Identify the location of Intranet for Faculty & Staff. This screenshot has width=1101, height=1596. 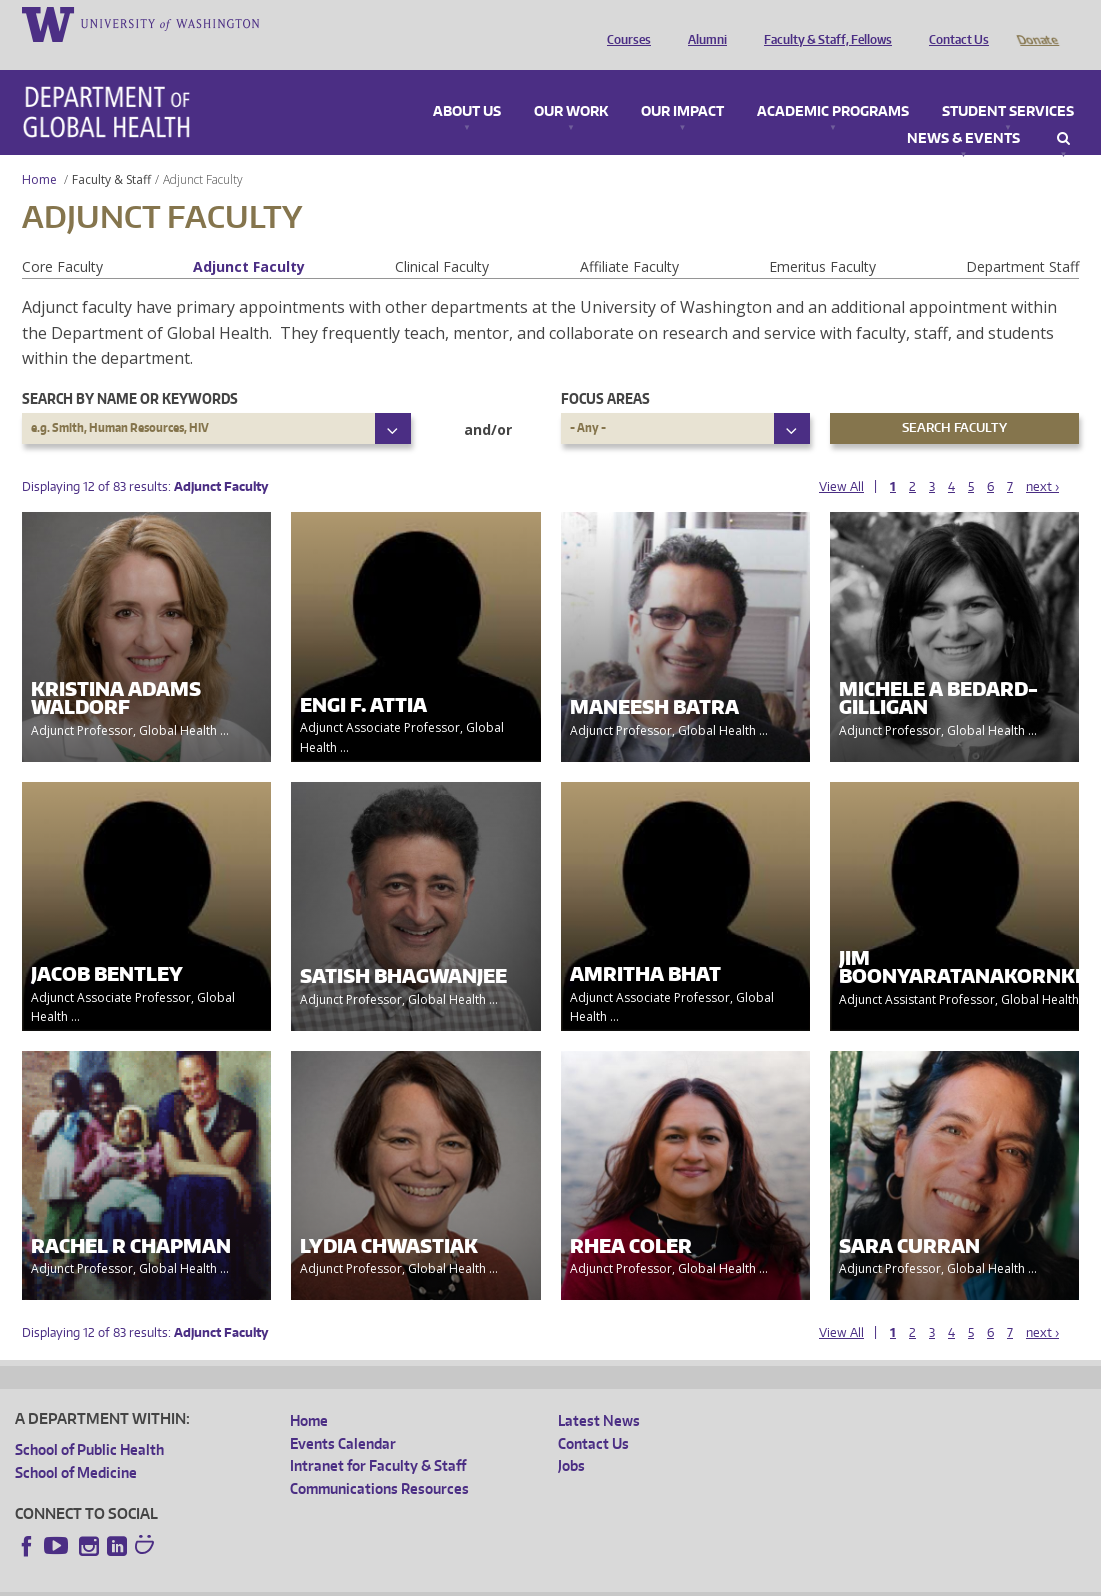
(378, 1437).